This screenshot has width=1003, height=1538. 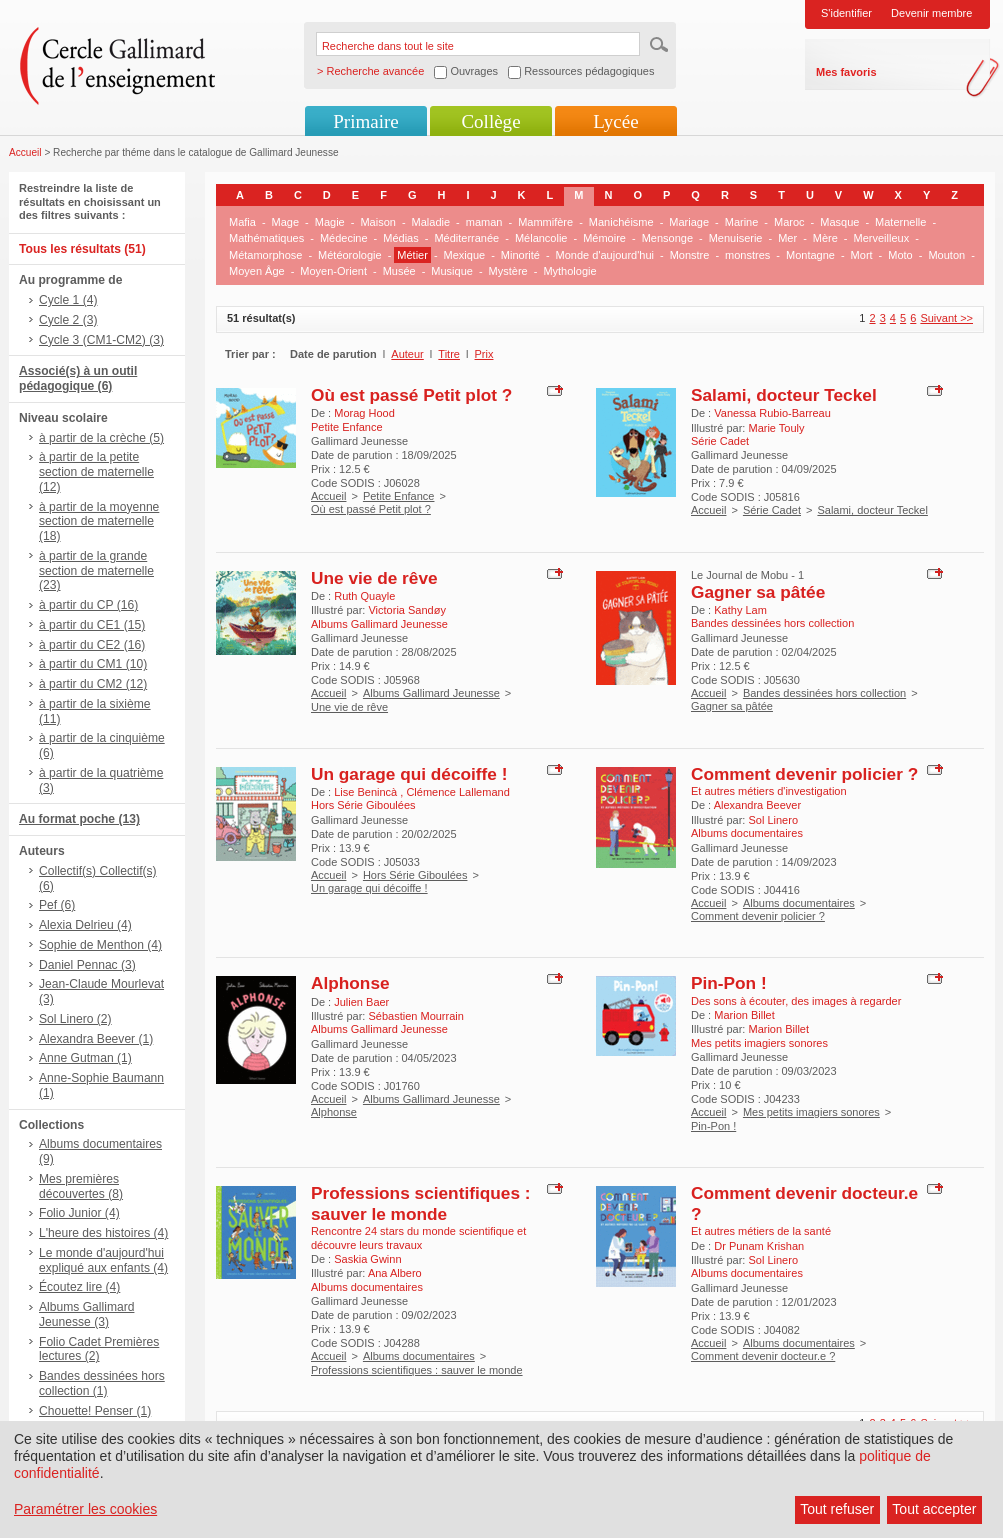 I want to click on Manichéisme, so click(x=621, y=222).